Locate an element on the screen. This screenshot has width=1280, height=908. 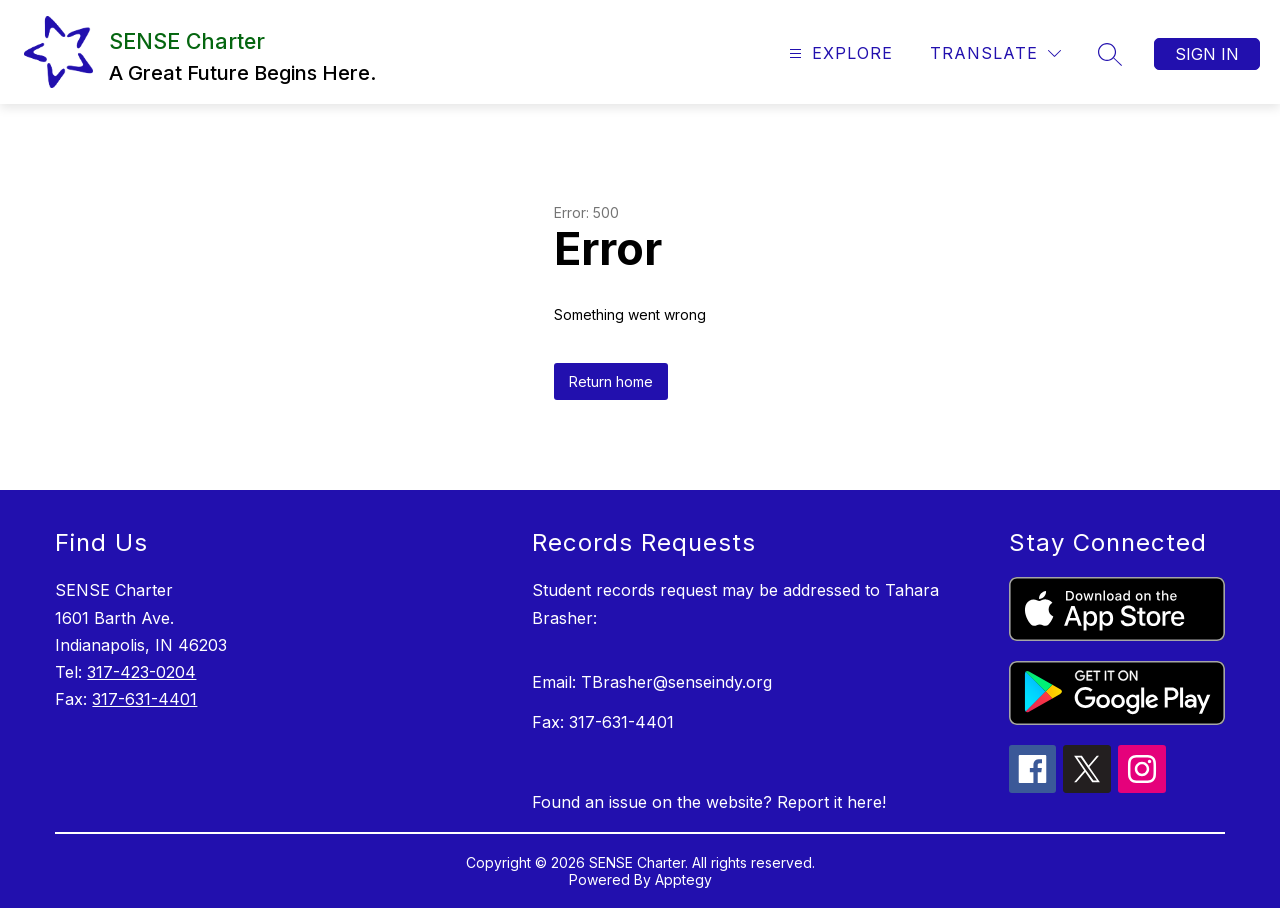
Return home is located at coordinates (611, 381).